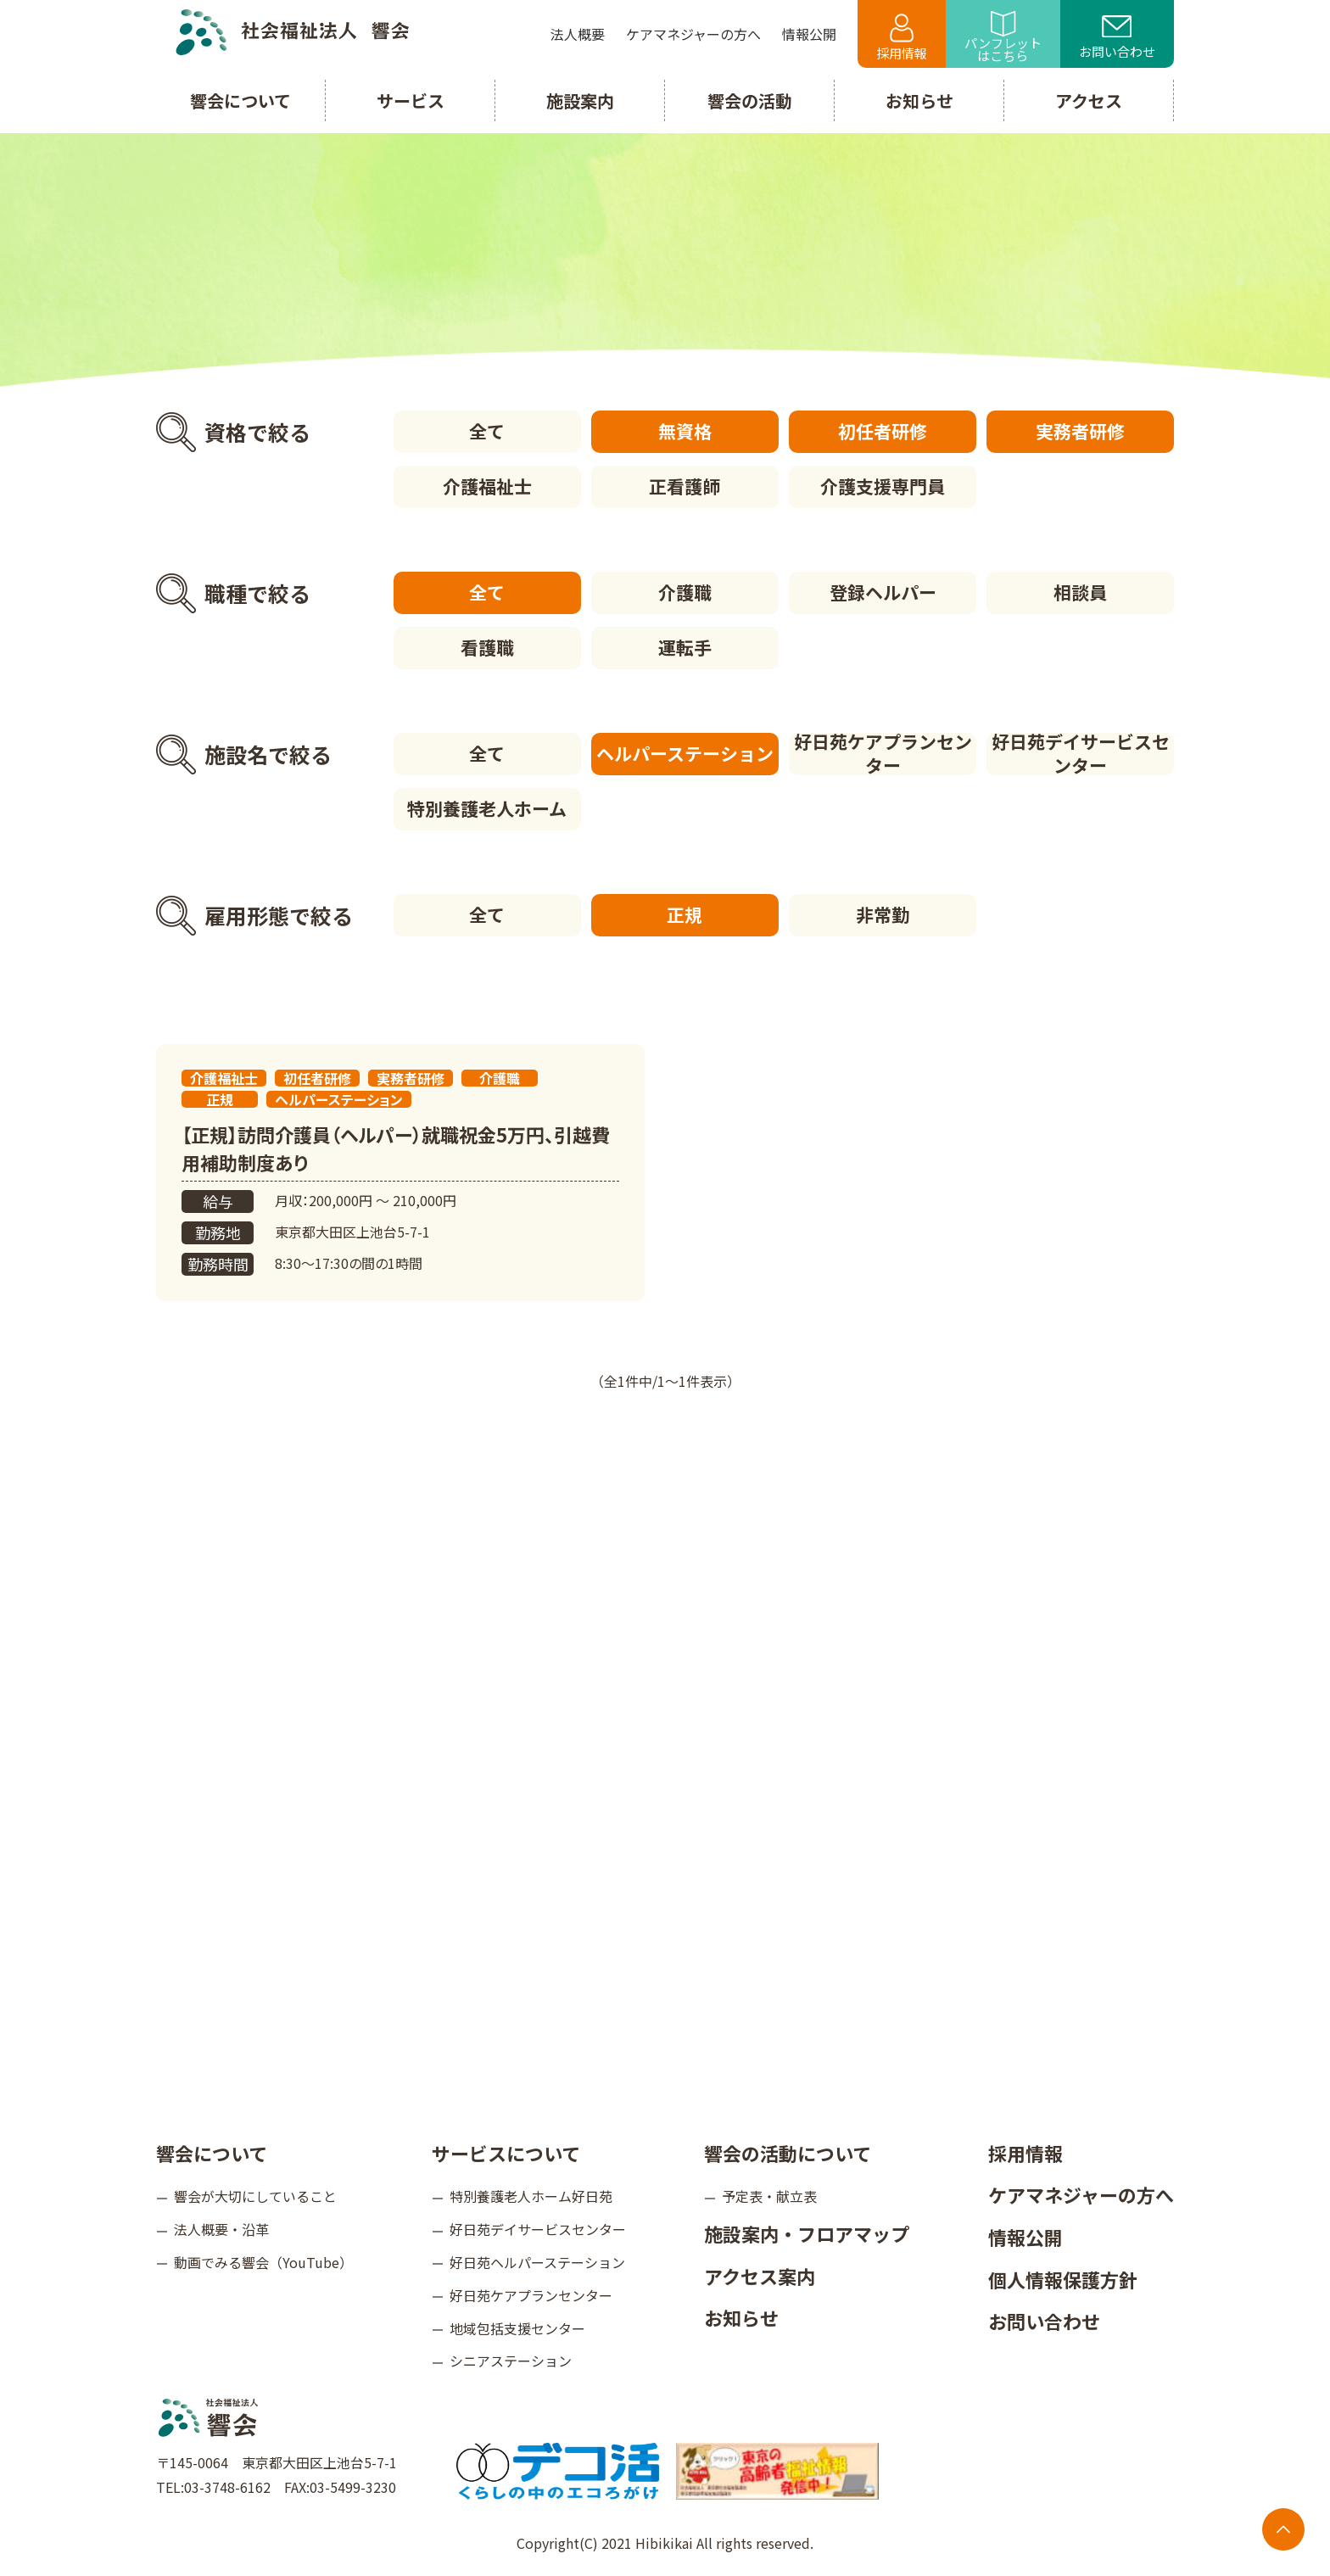 This screenshot has height=2576, width=1330. What do you see at coordinates (487, 808) in the screenshot?
I see `特別養護老人ホーム` at bounding box center [487, 808].